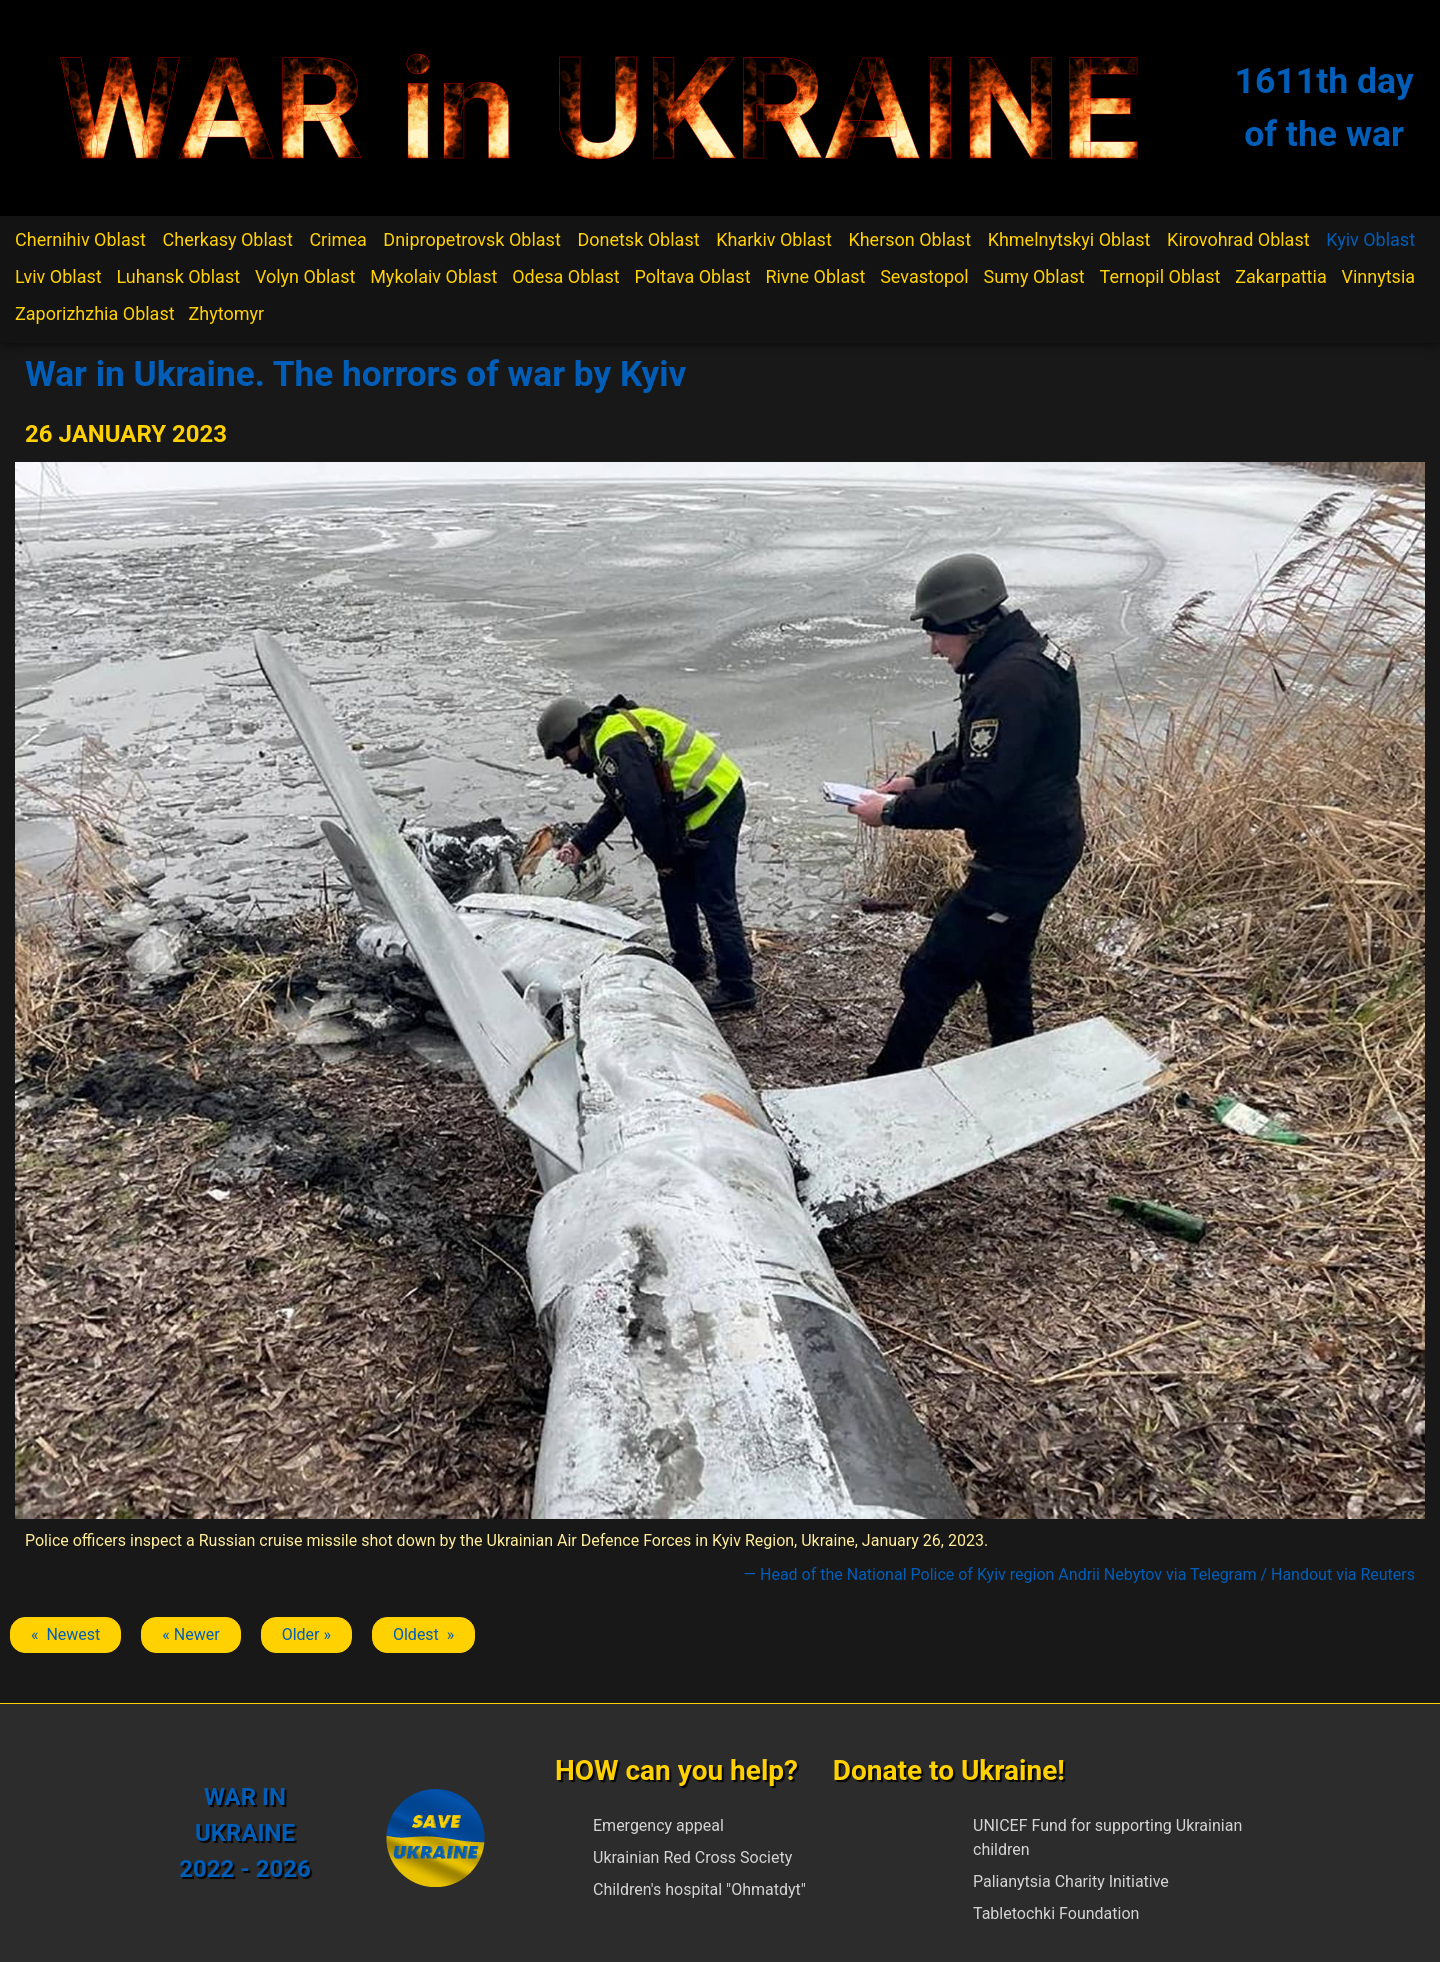 The height and width of the screenshot is (1962, 1440). Describe the element at coordinates (1069, 239) in the screenshot. I see `Khmelnytskyi Oblast` at that location.